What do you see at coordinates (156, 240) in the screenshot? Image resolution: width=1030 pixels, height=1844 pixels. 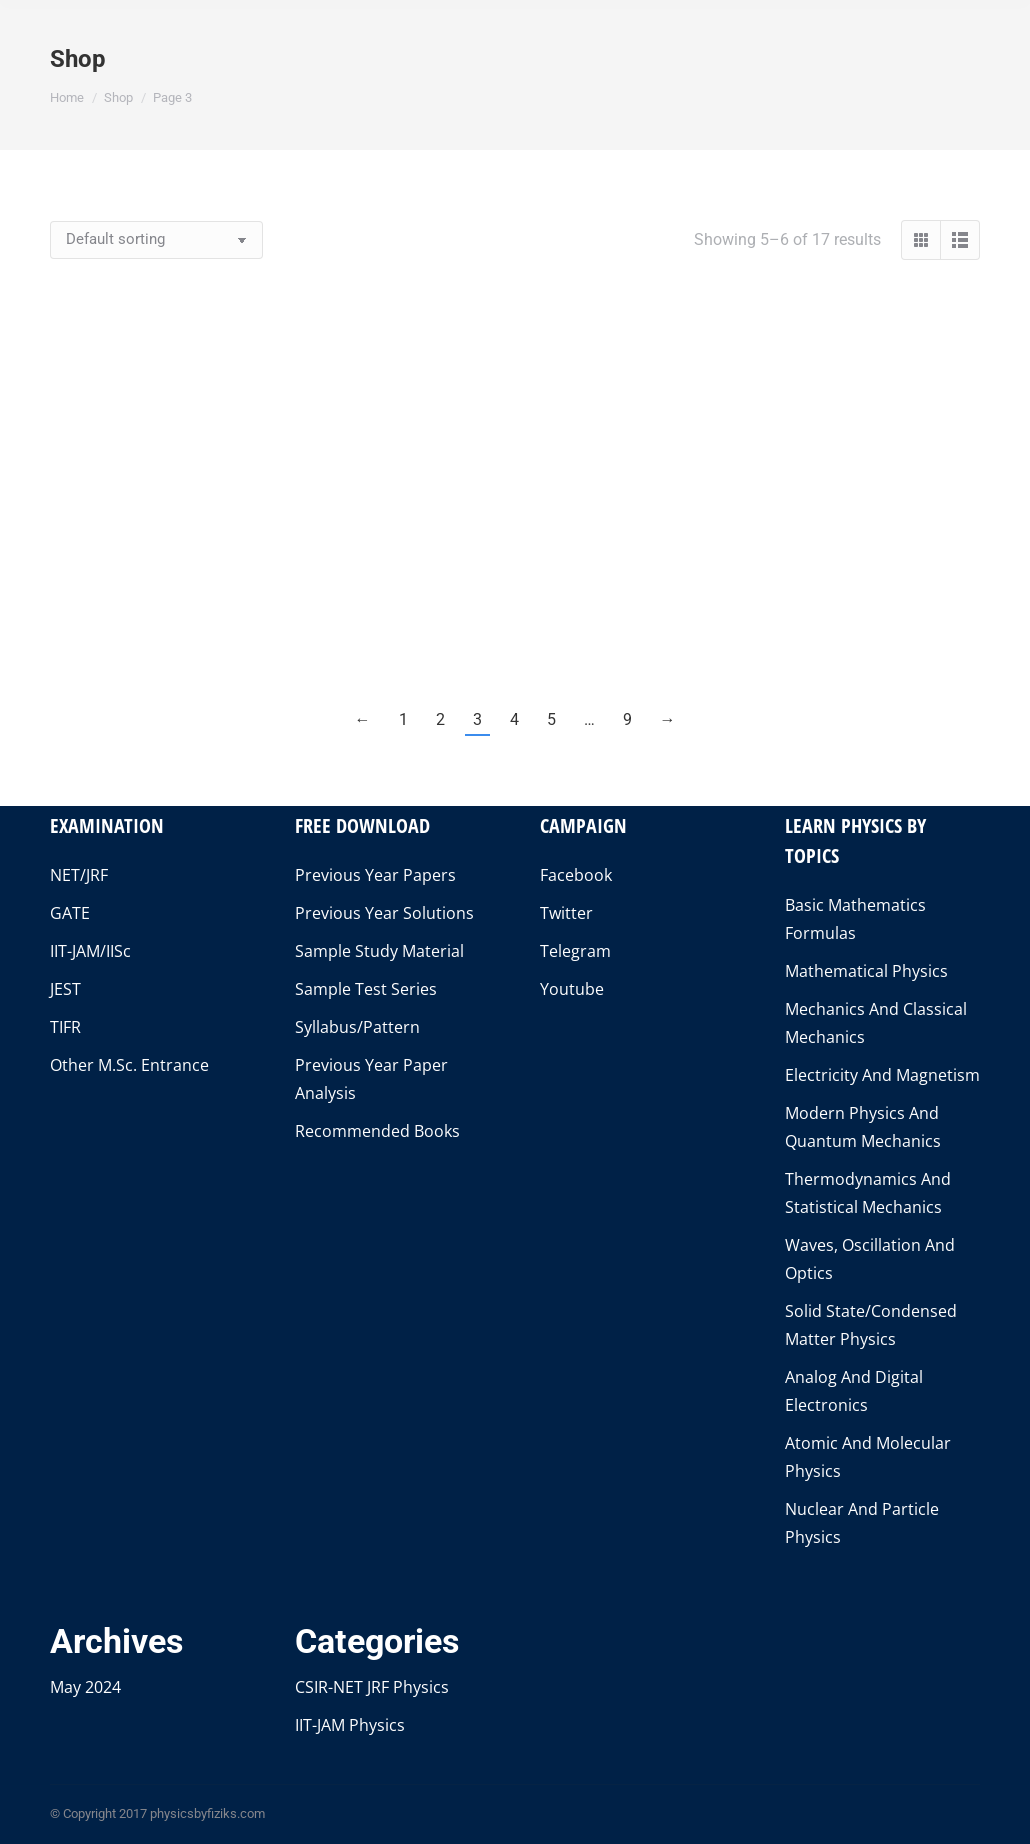 I see `[Shop order]` at bounding box center [156, 240].